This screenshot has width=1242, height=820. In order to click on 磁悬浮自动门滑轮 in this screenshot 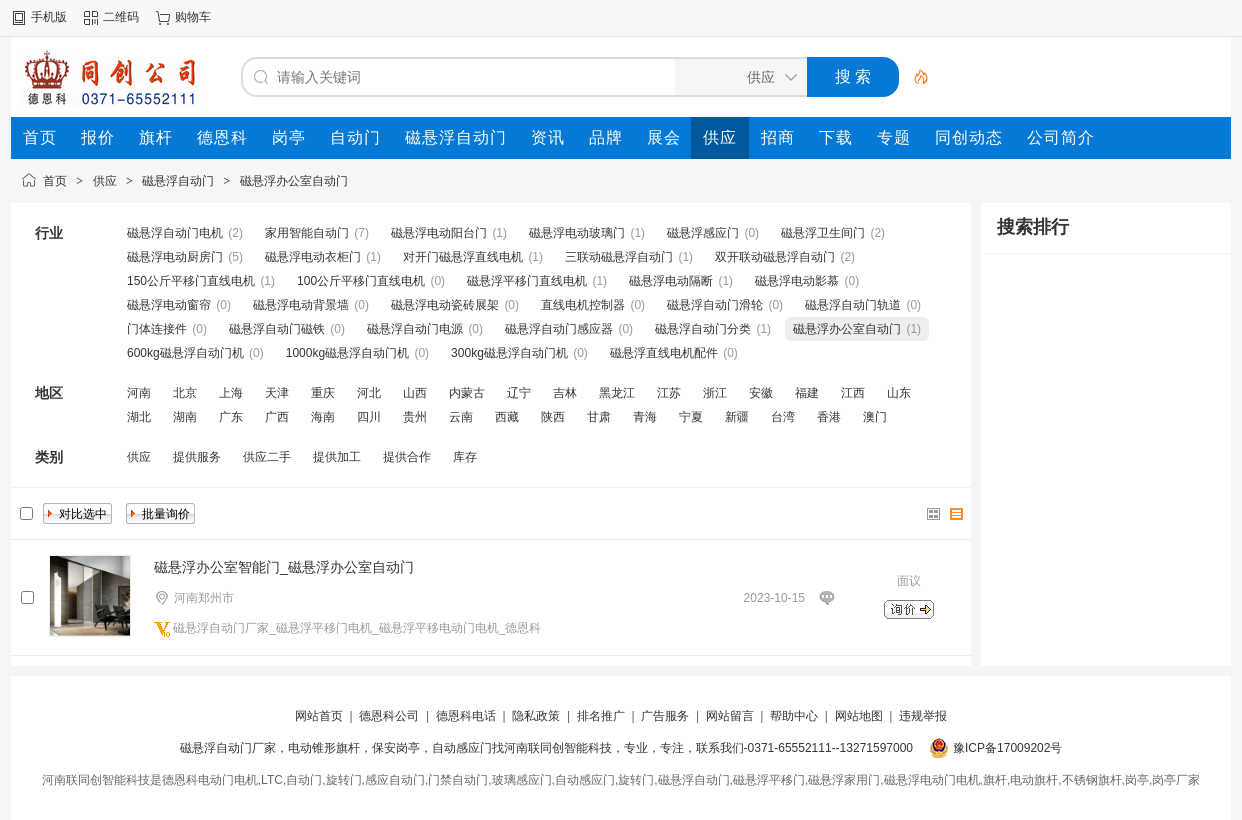, I will do `click(715, 305)`.